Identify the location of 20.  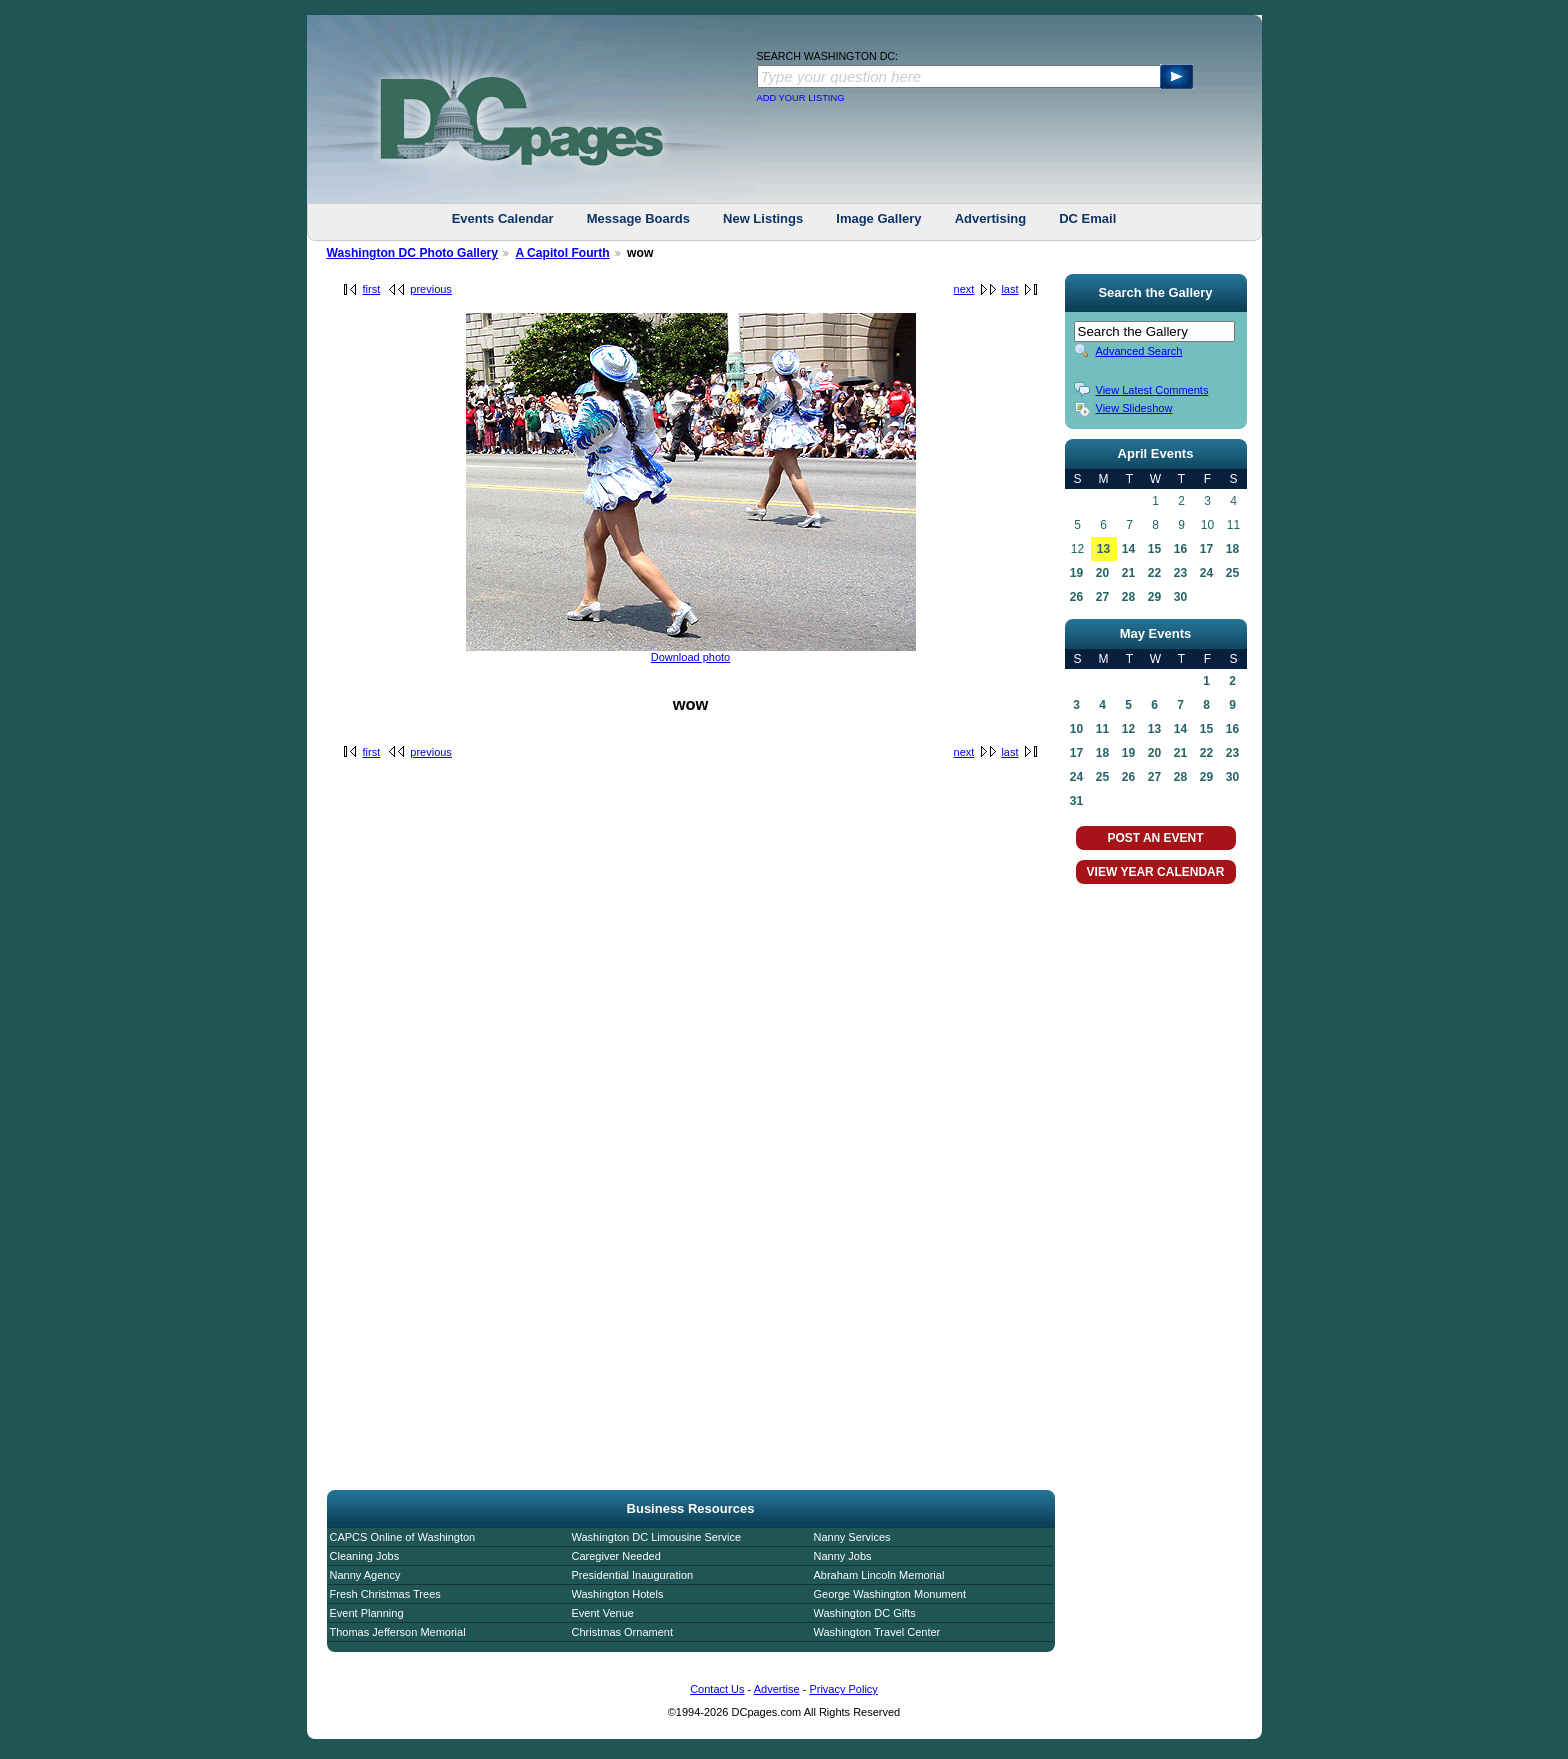
(1102, 573).